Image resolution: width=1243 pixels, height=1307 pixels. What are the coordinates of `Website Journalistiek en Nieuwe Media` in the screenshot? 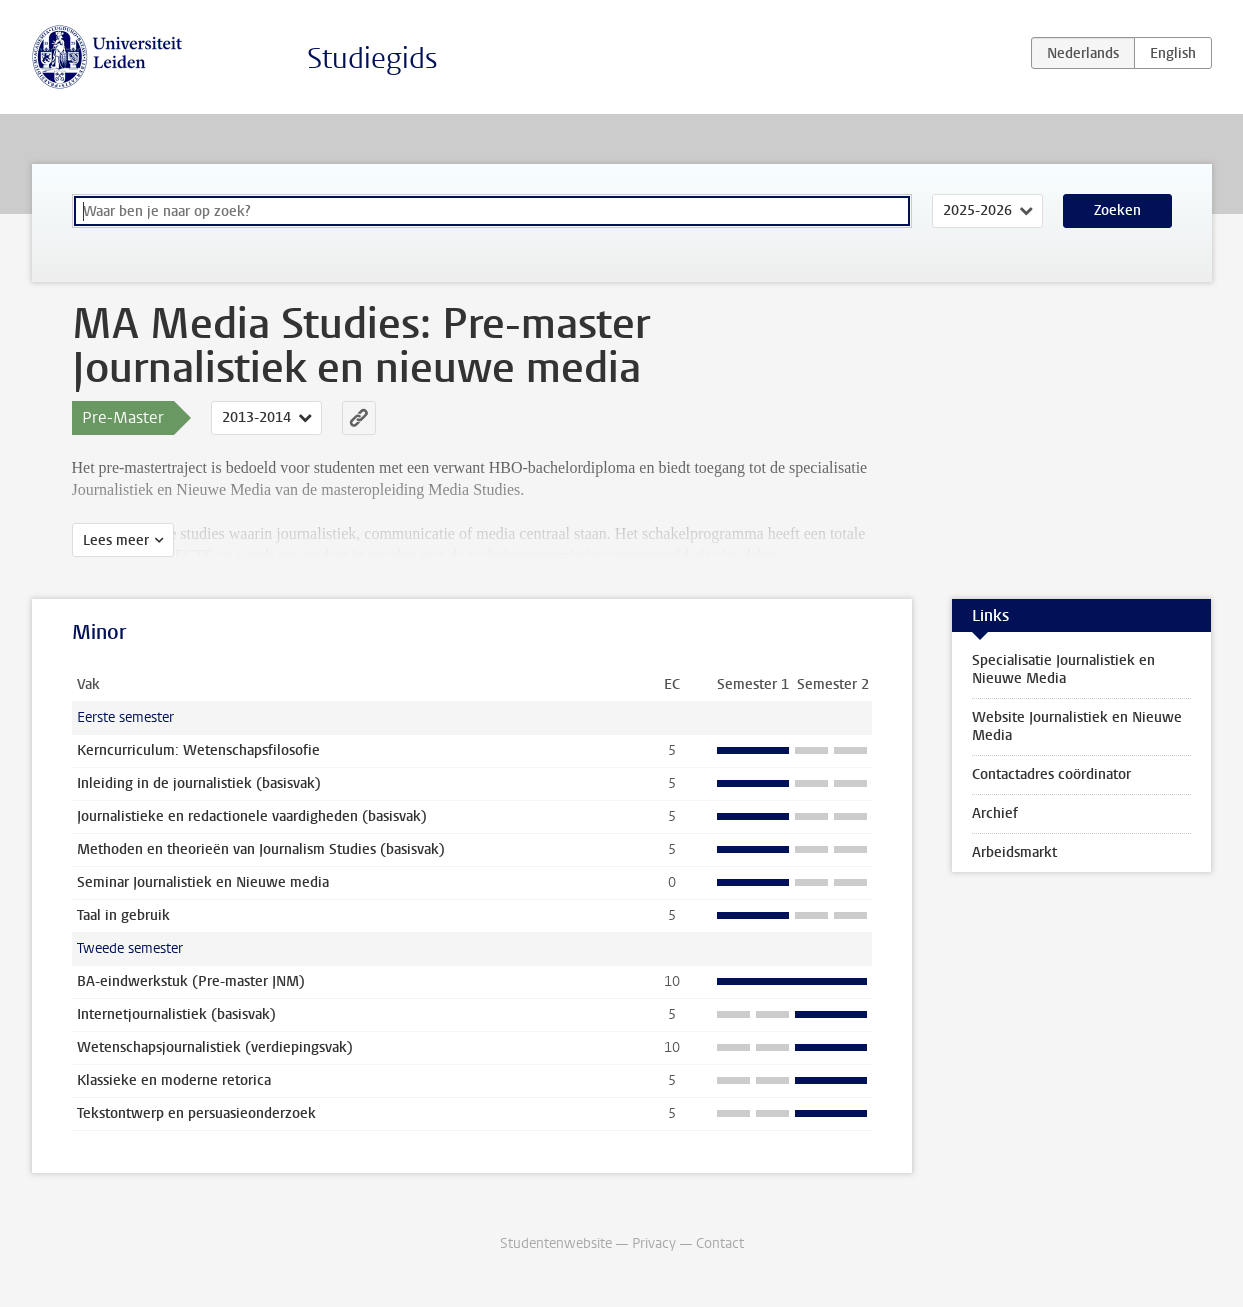 It's located at (1077, 726).